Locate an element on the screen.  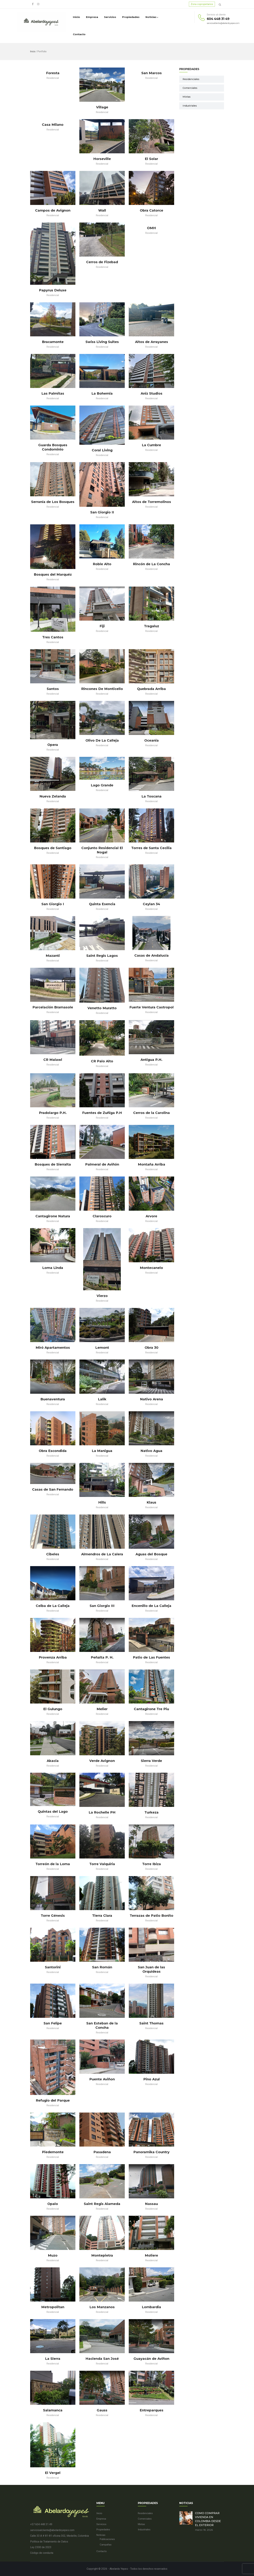
Saint Regis Lagos is located at coordinates (102, 956).